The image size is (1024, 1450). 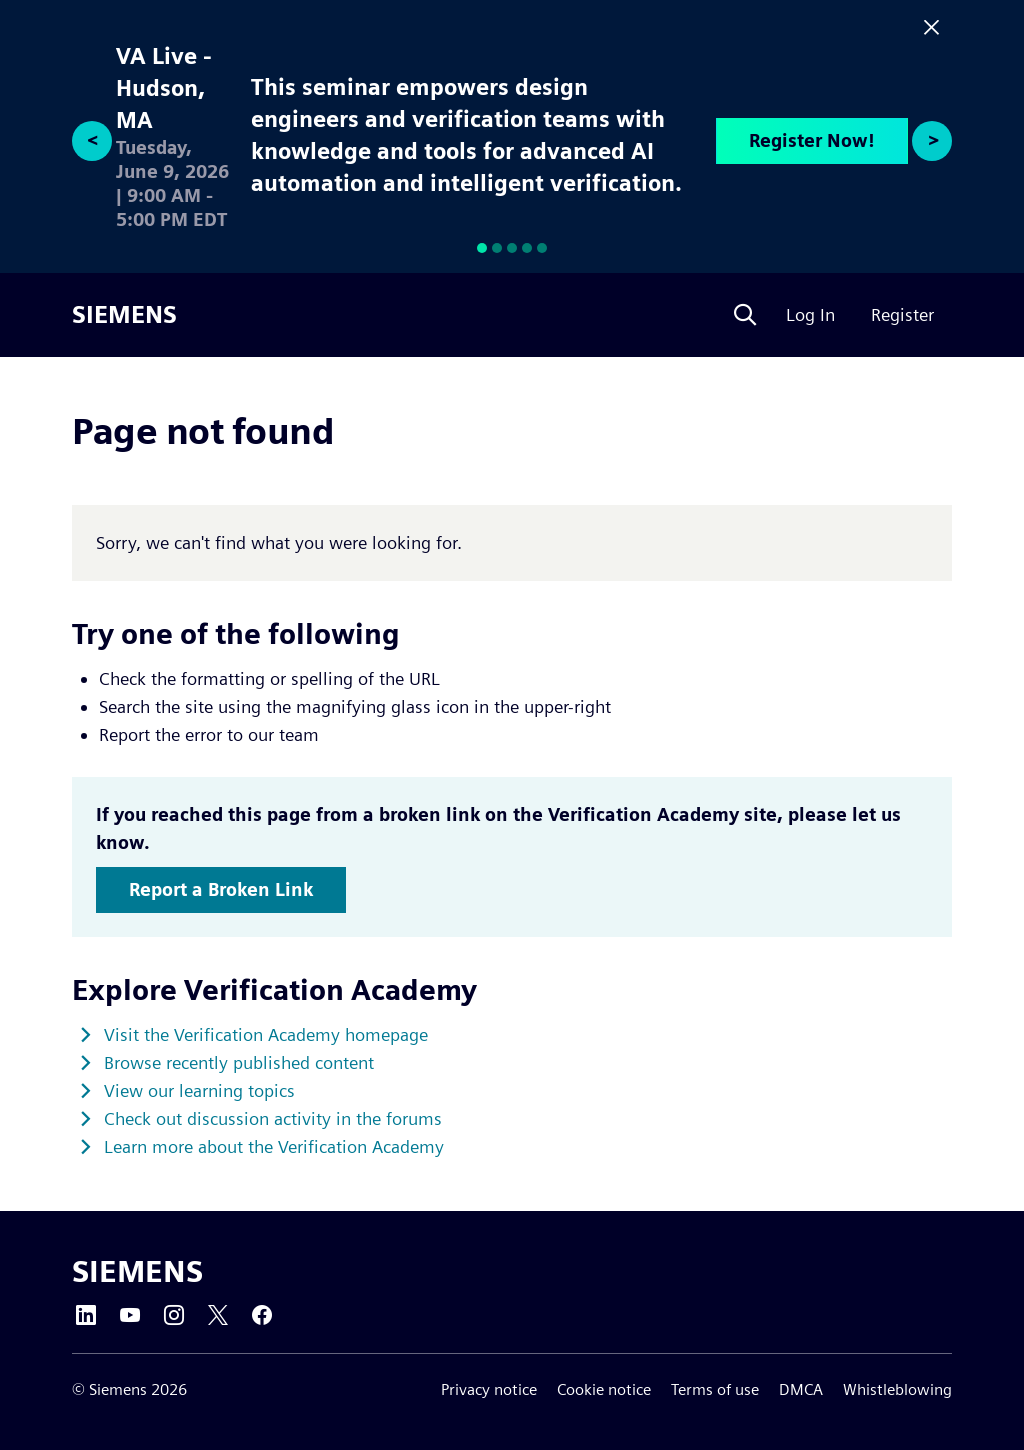 I want to click on Visit the Verification Academy homepage, so click(x=266, y=1034).